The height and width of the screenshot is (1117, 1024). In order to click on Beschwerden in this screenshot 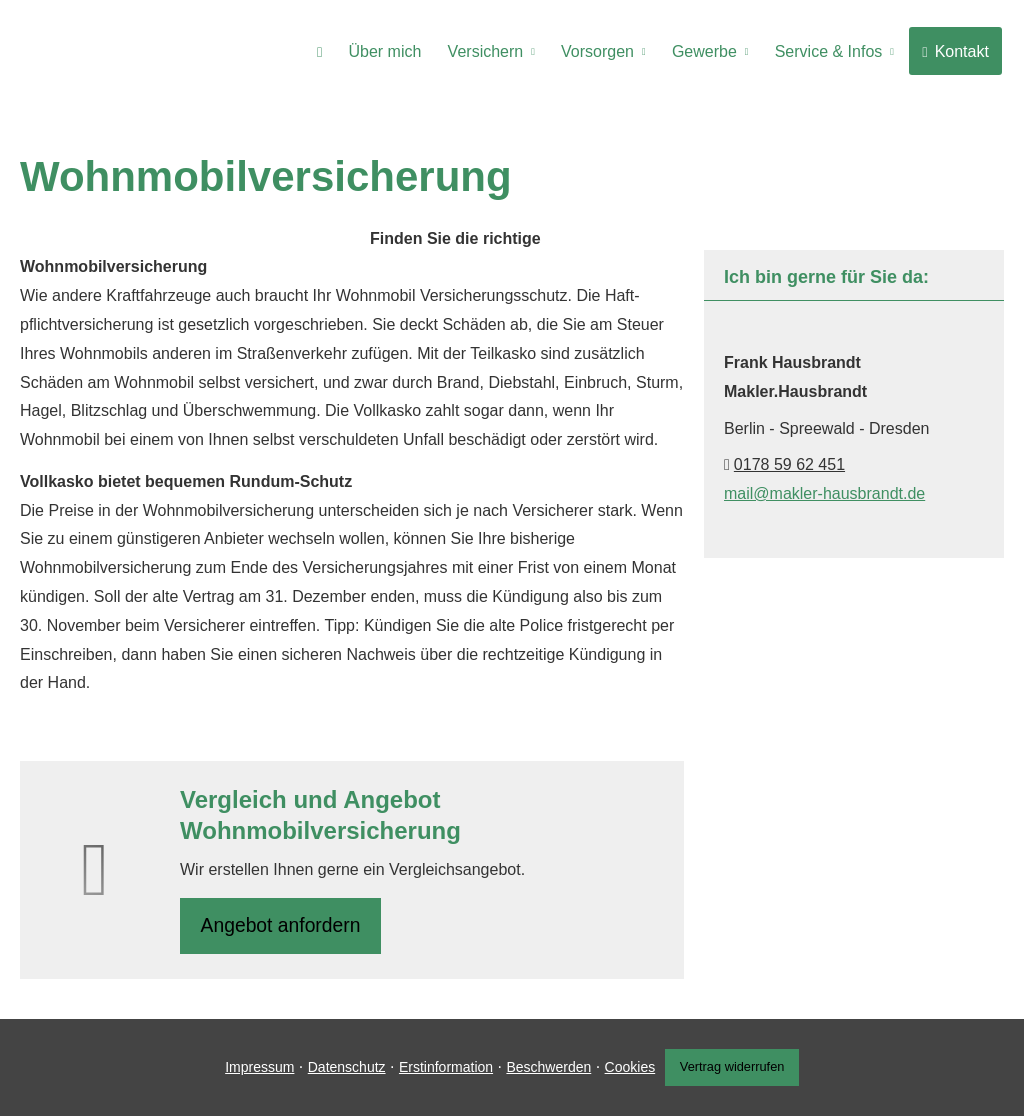, I will do `click(544, 1069)`.